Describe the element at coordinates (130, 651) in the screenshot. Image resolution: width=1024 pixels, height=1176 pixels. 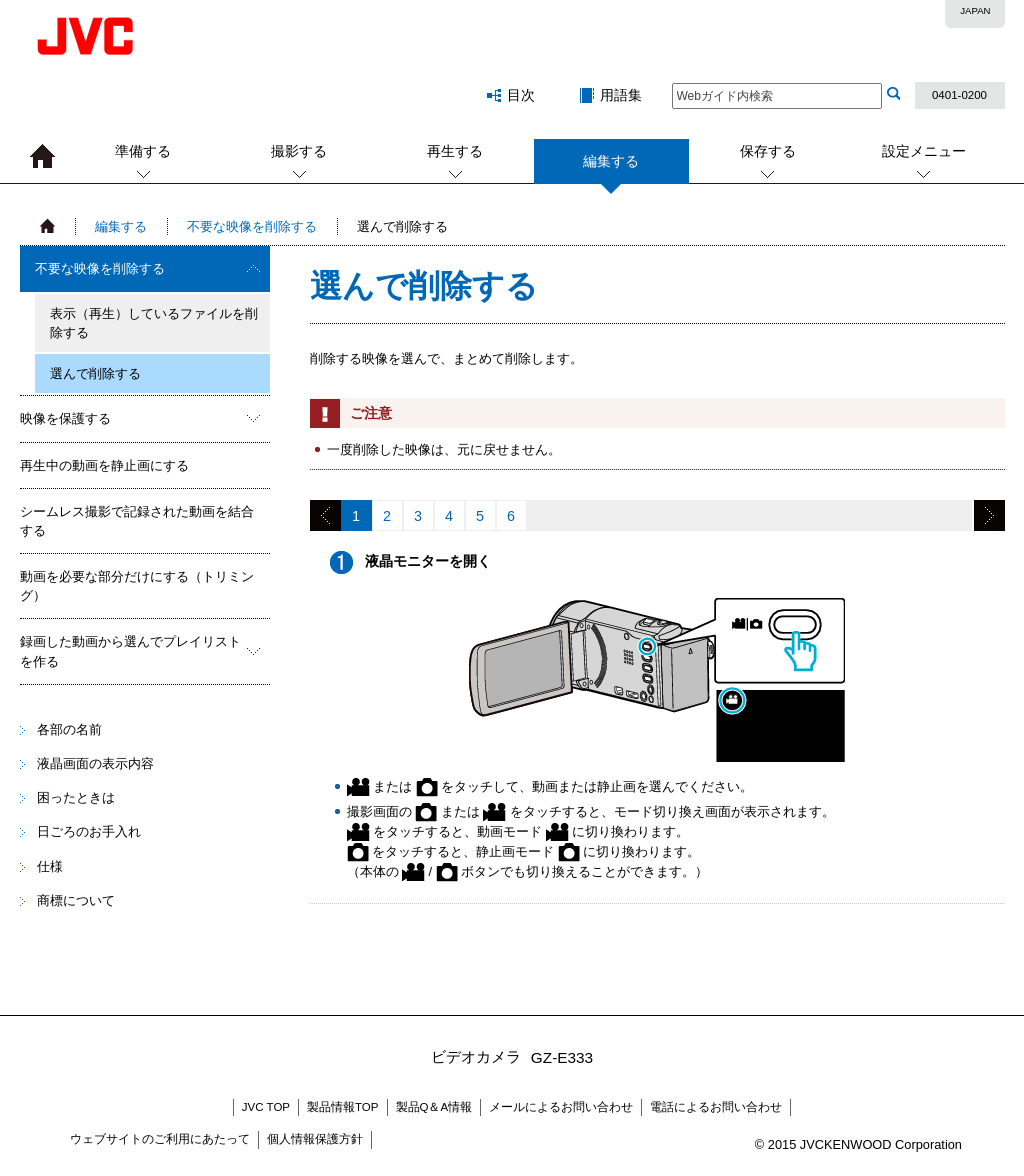
I see `録画した動画から選んでプレイリストを作る` at that location.